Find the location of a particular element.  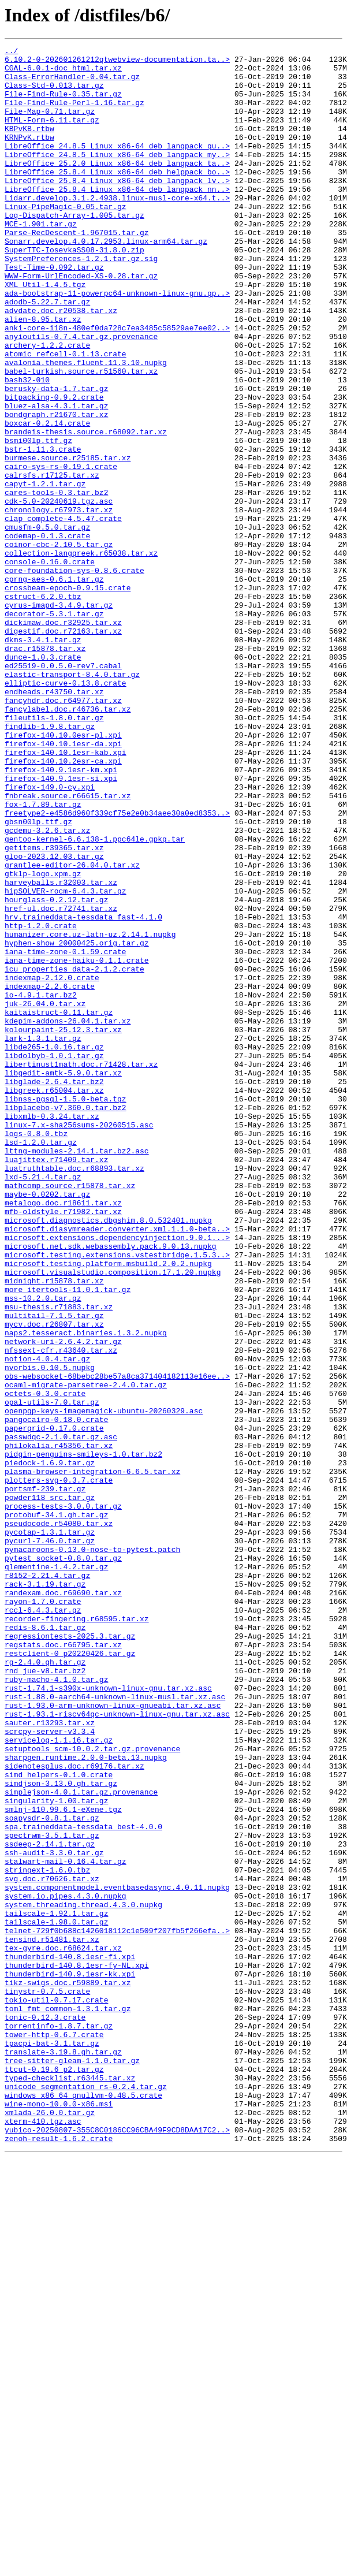

naps2.tesseract.binaries.1.3.2.nupkg is located at coordinates (86, 1590).